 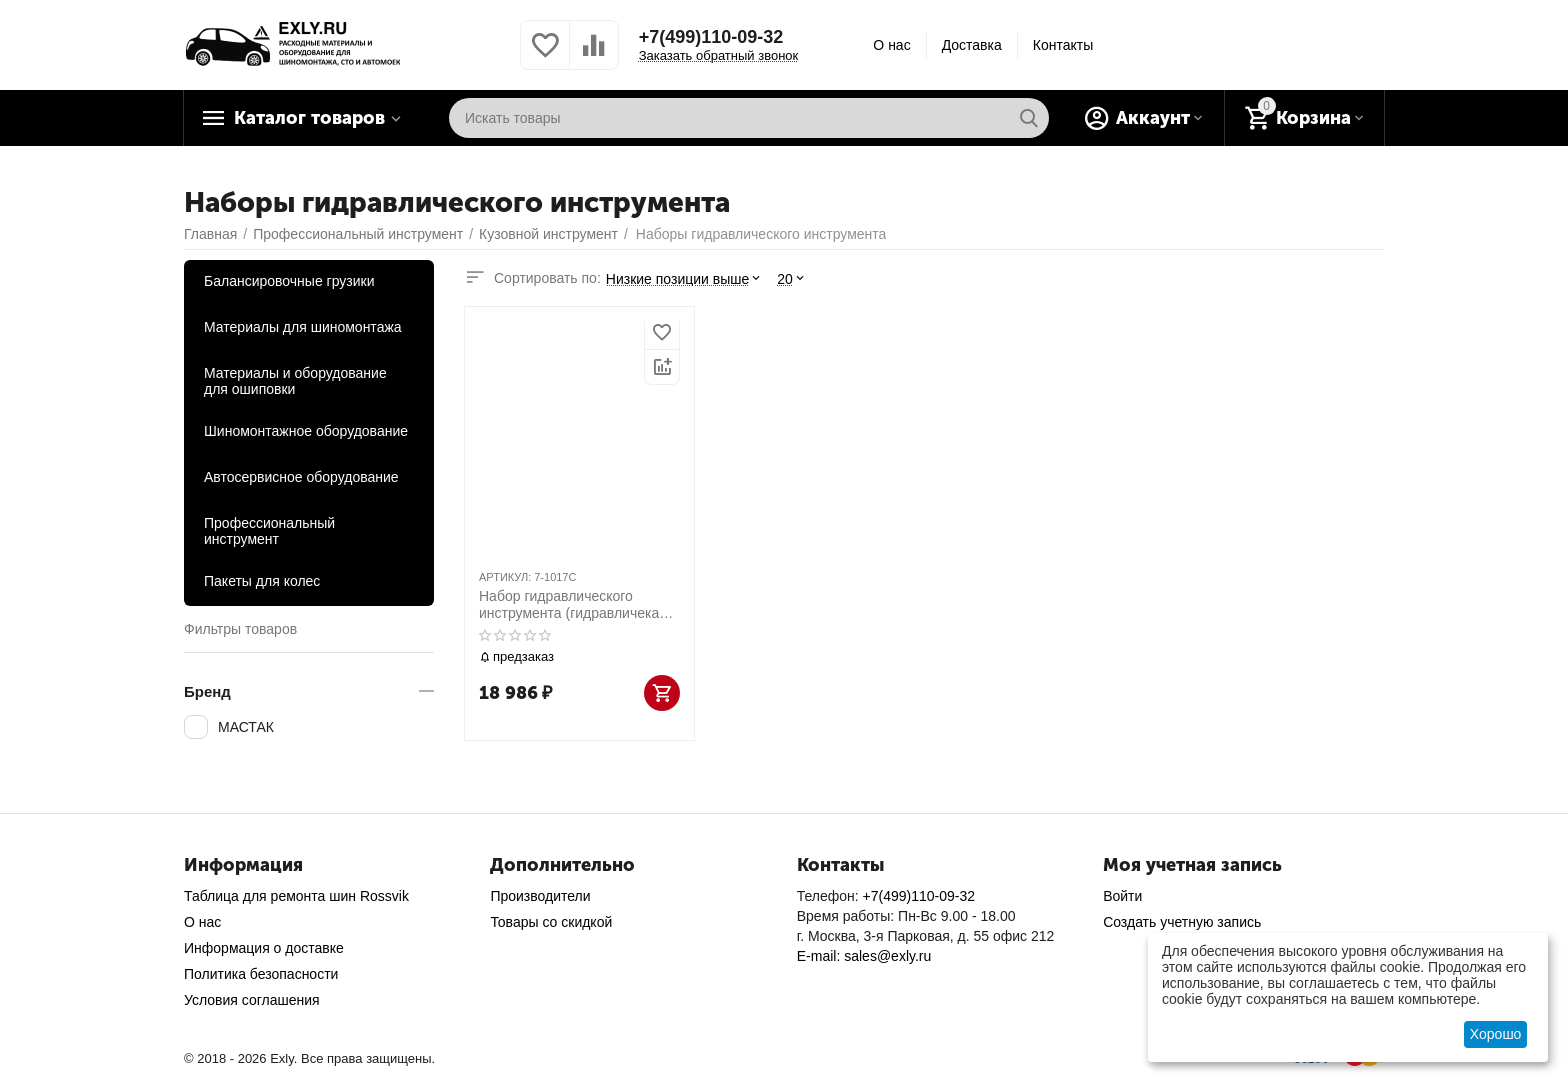 I want to click on Автосервисное оборудование, so click(x=301, y=477).